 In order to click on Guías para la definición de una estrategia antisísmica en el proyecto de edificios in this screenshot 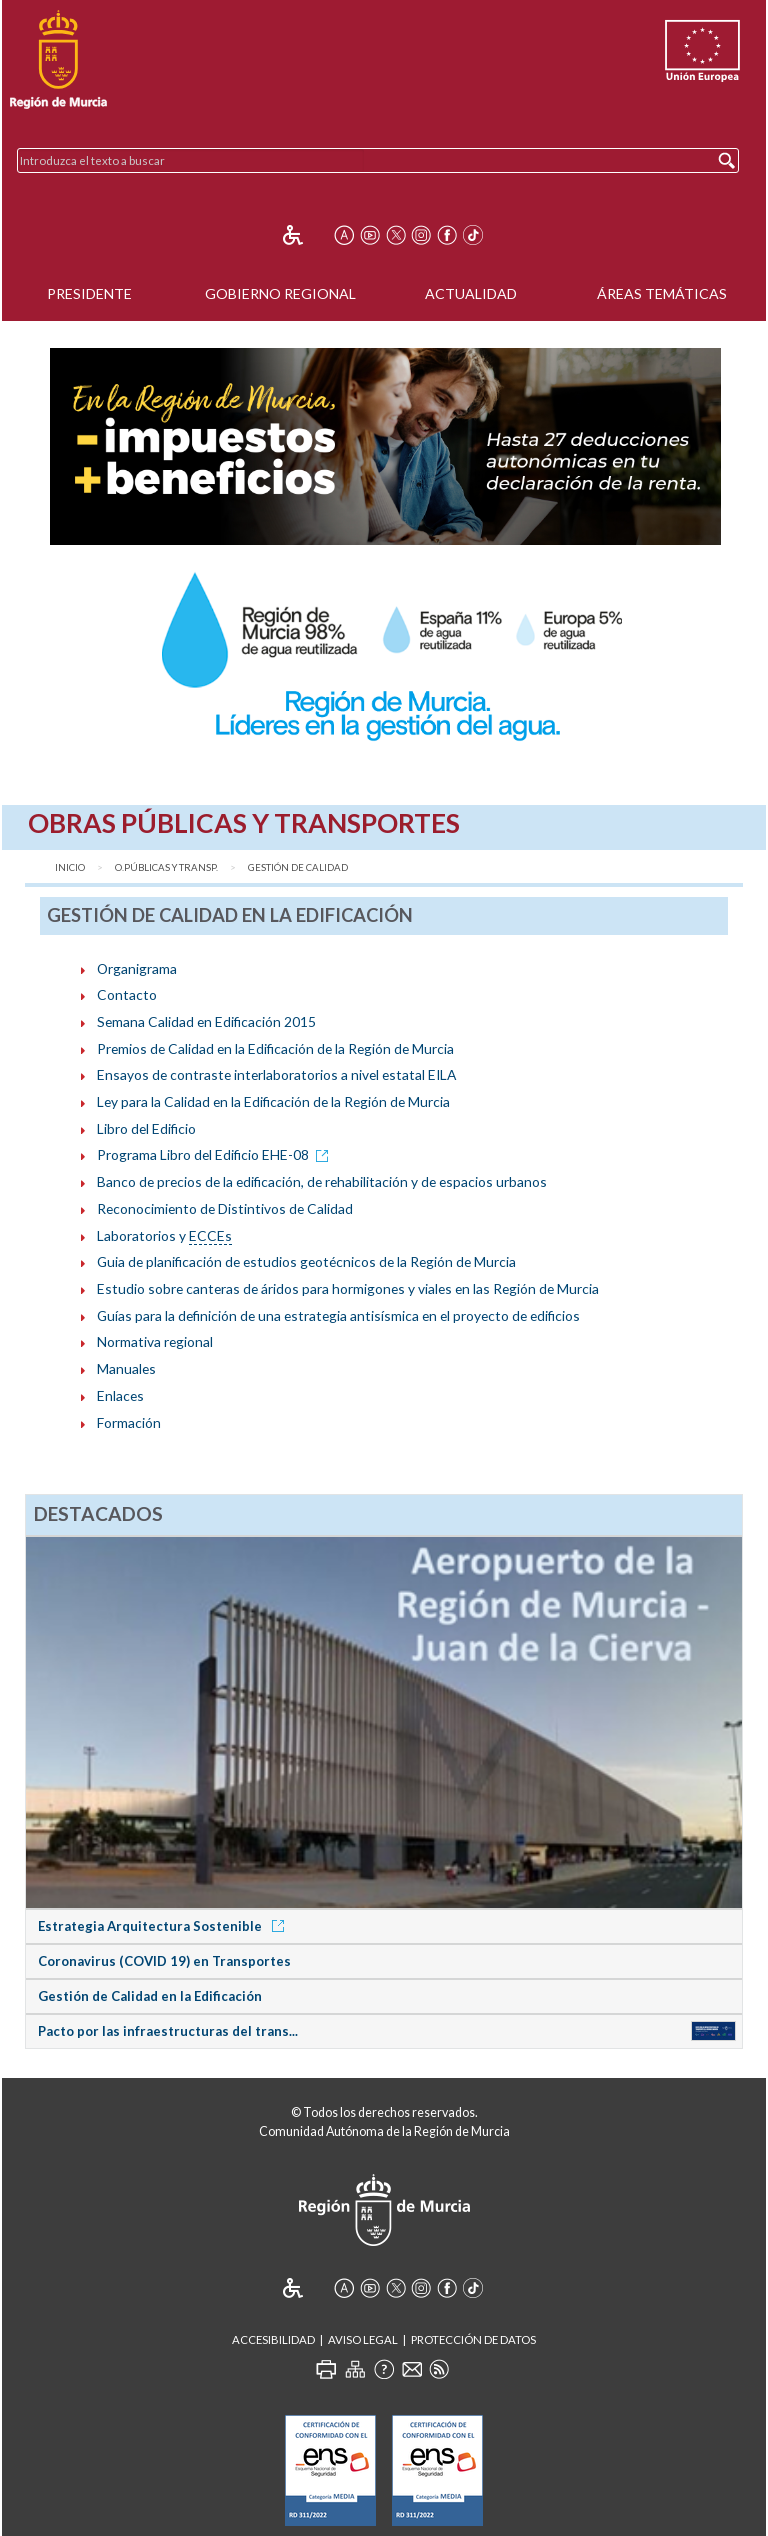, I will do `click(338, 1315)`.